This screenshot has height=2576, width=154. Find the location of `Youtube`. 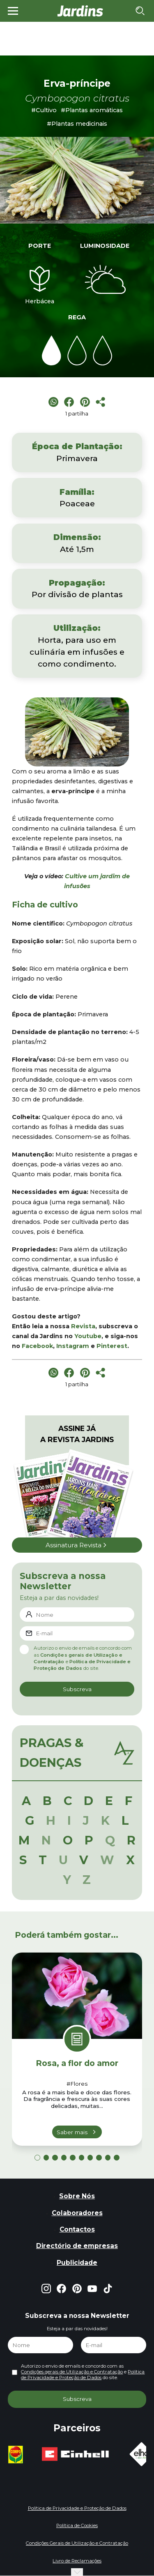

Youtube is located at coordinates (87, 1336).